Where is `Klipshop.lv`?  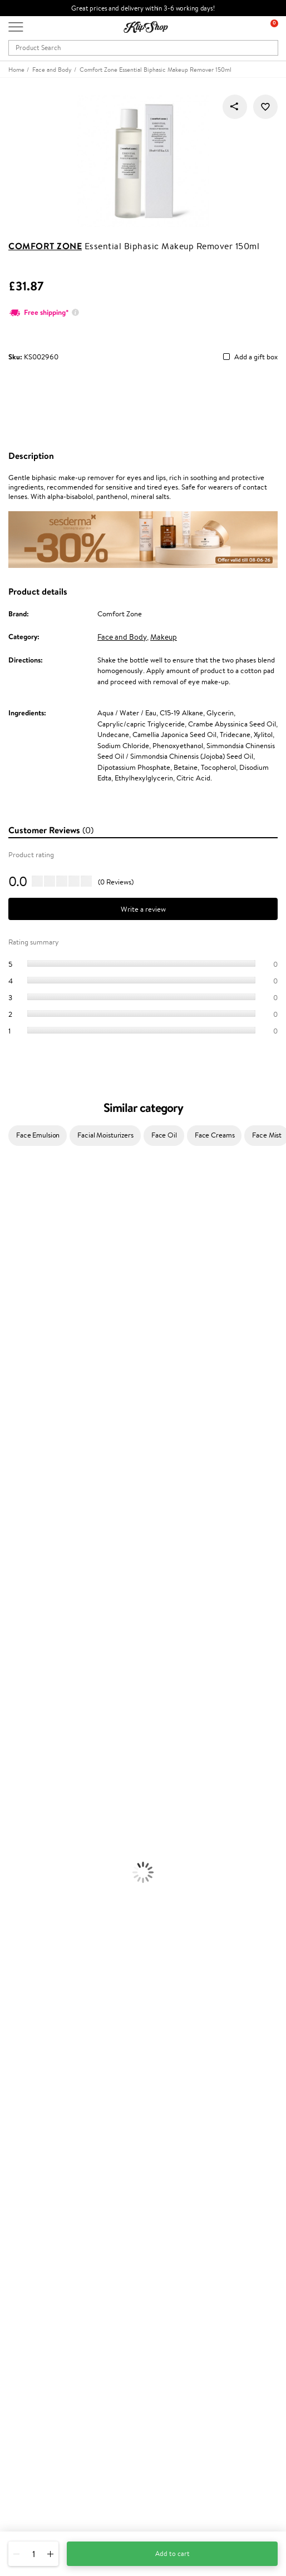
Klipshop.lv is located at coordinates (24, 2280).